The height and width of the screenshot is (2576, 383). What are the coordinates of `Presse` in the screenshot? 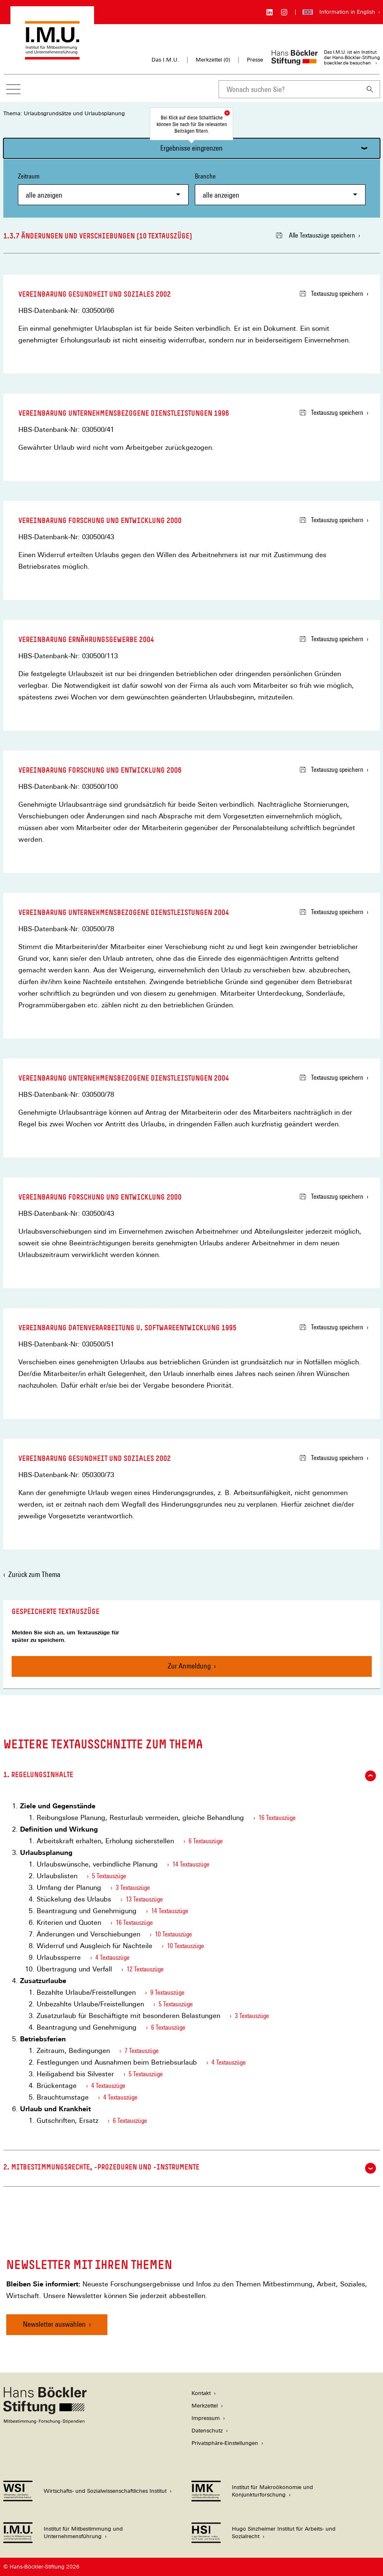 It's located at (255, 60).